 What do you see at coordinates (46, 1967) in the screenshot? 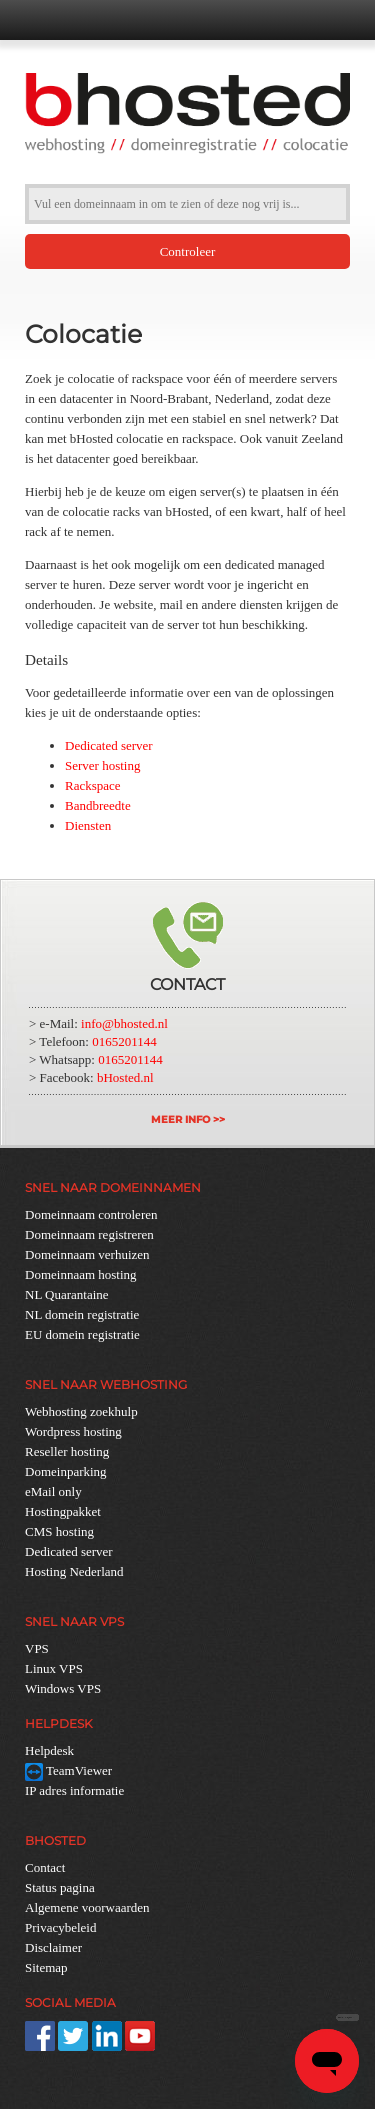
I see `Sitemap` at bounding box center [46, 1967].